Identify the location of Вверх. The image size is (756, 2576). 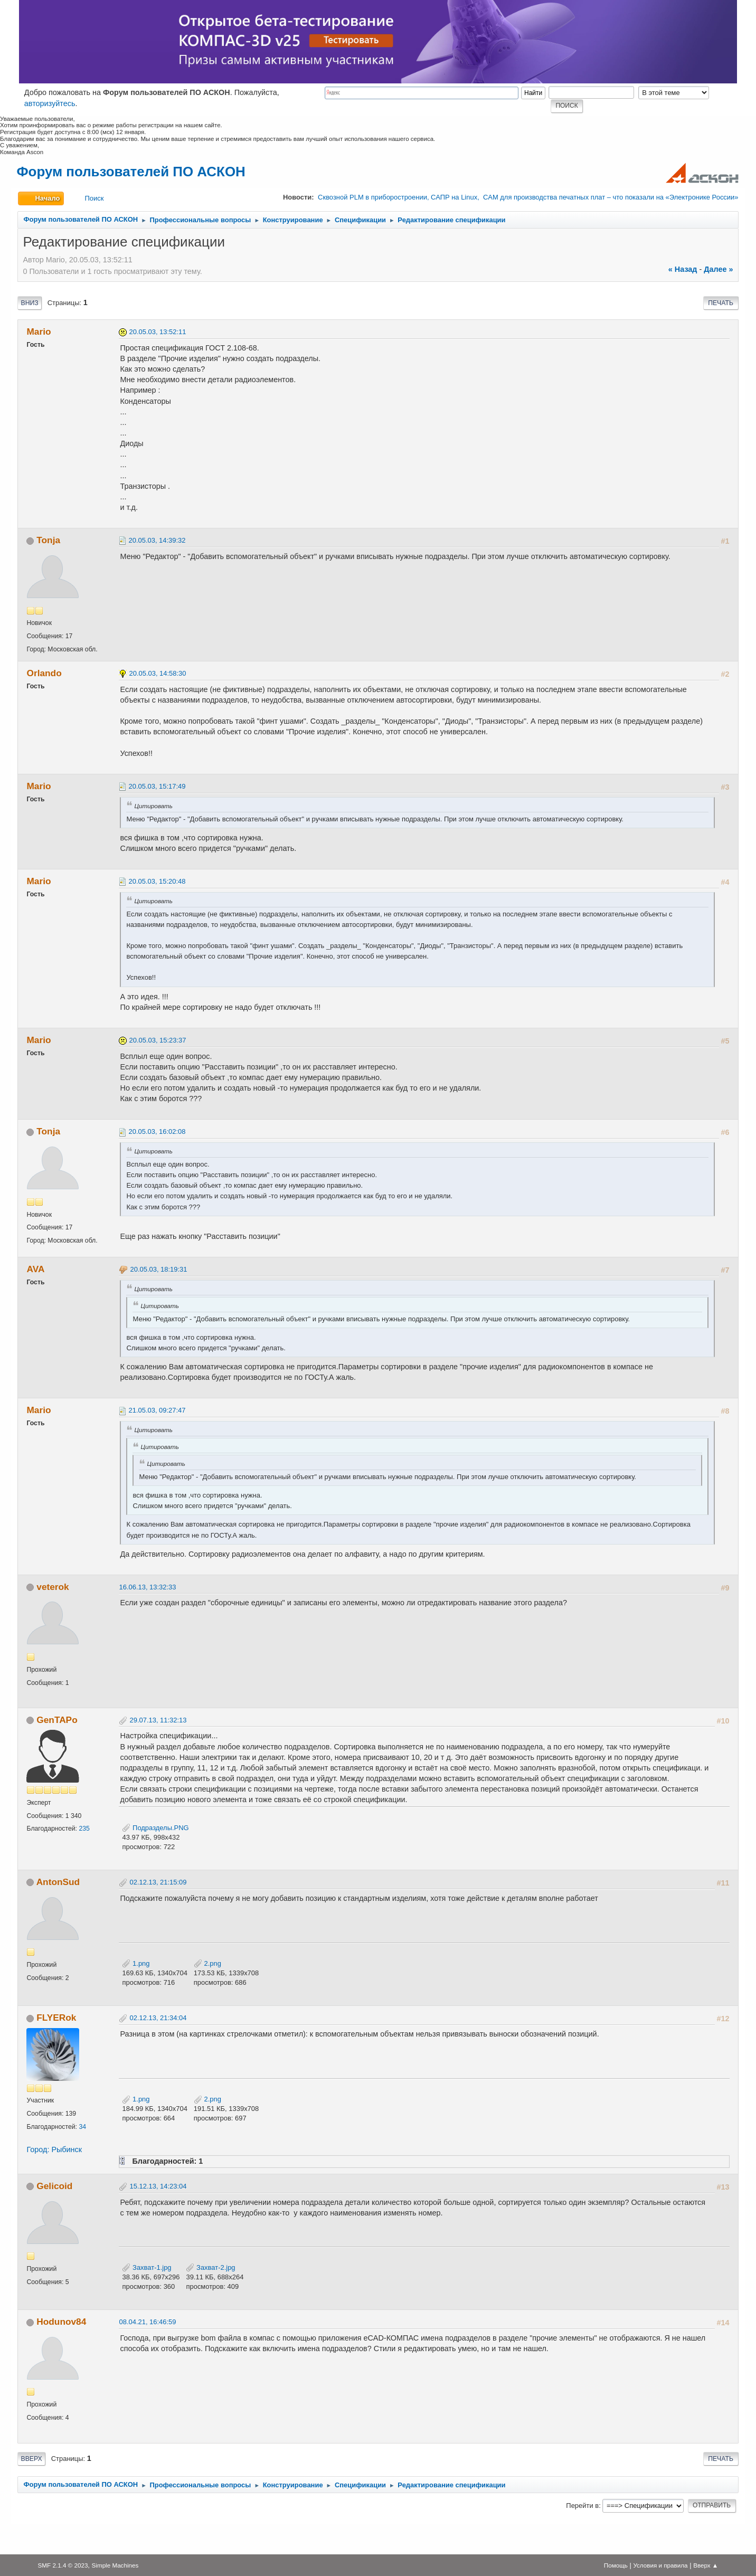
(31, 2459).